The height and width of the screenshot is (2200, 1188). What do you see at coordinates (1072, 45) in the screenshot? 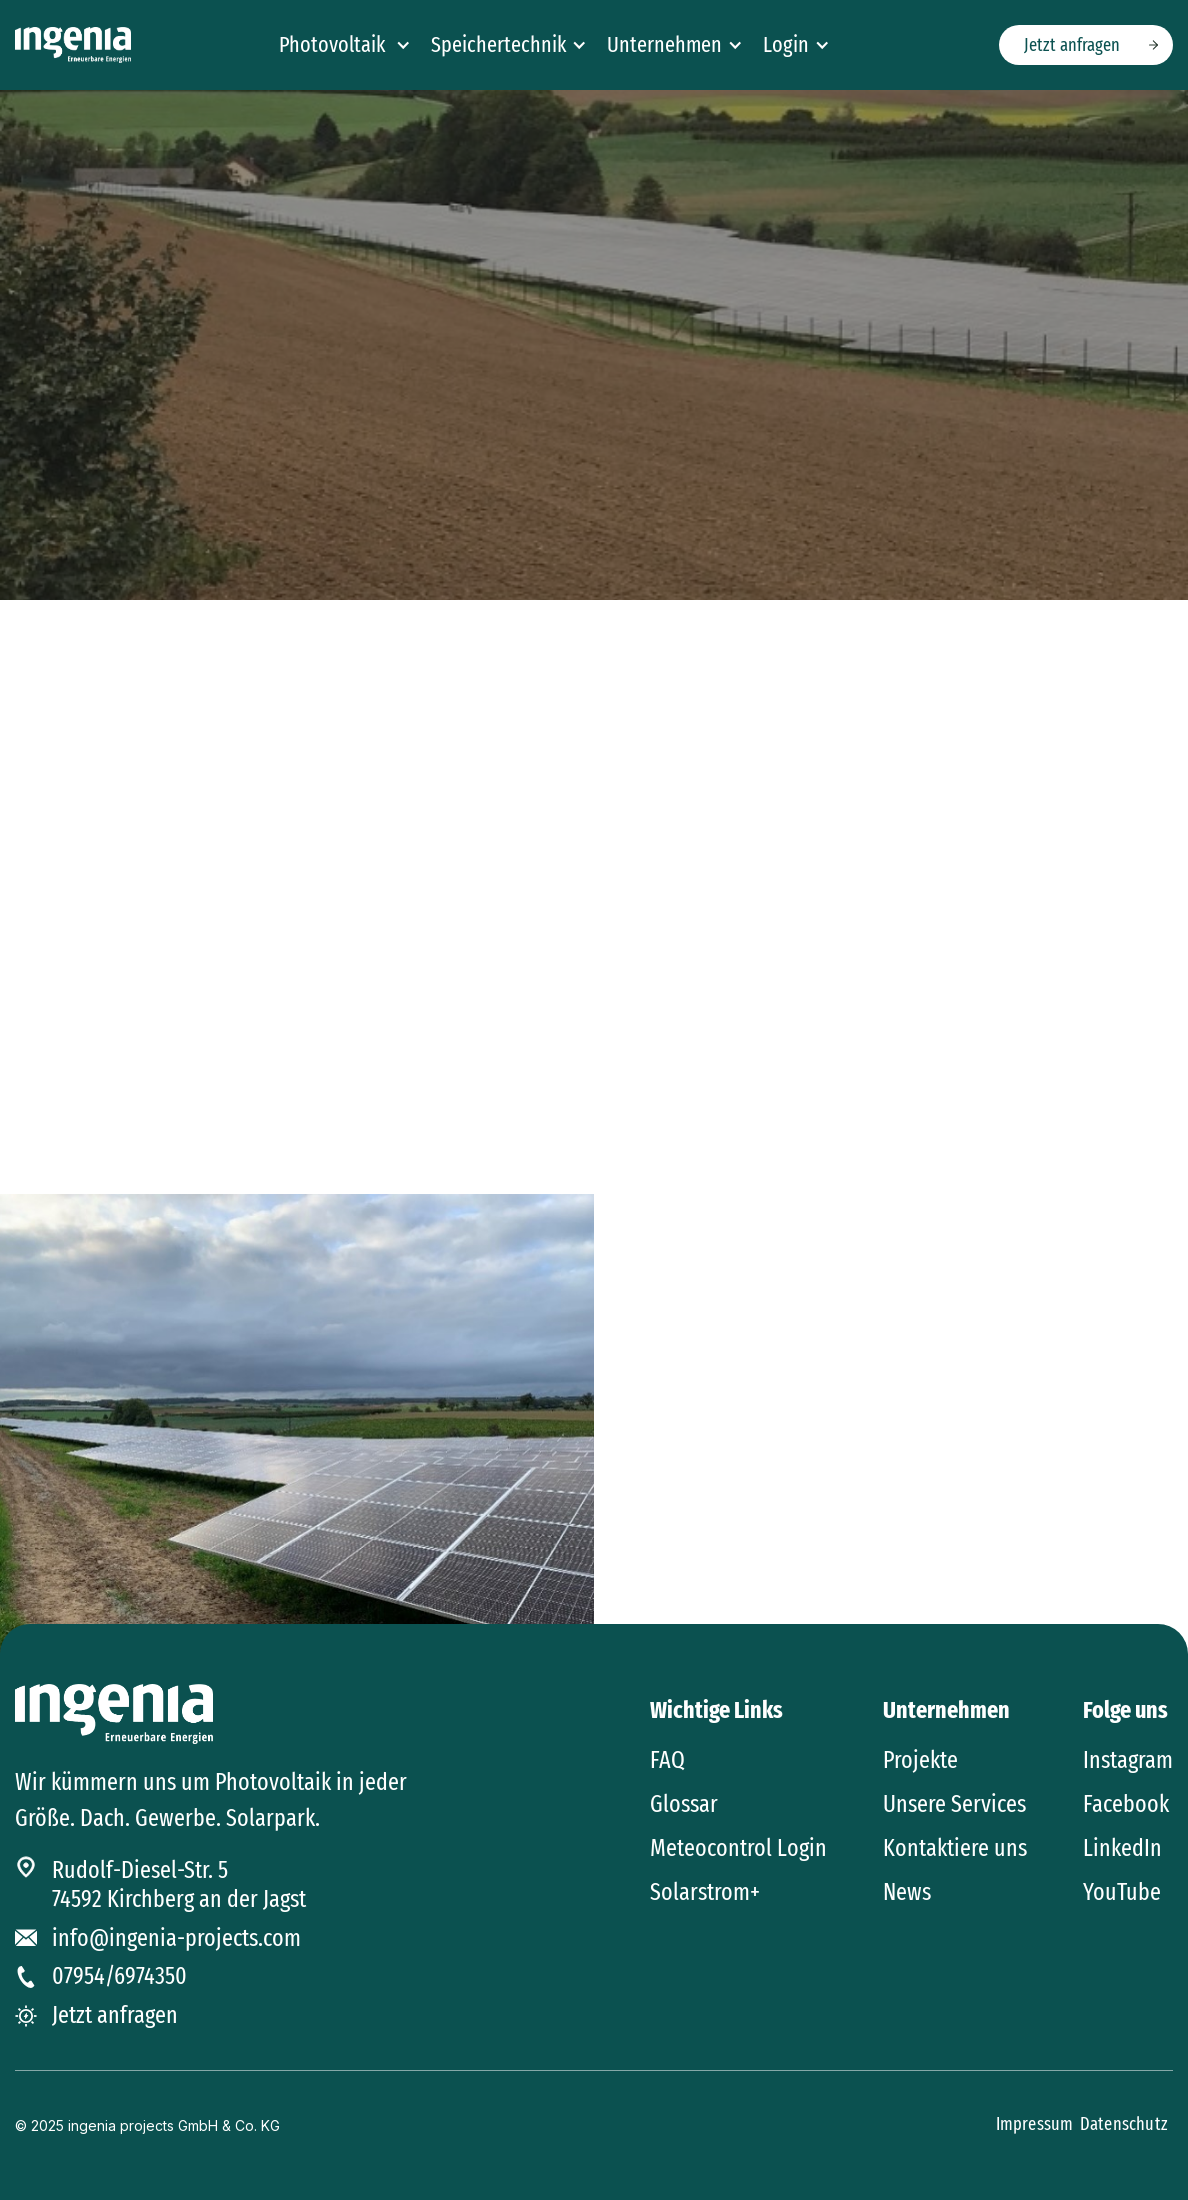
I see `Jetzt anfragen` at bounding box center [1072, 45].